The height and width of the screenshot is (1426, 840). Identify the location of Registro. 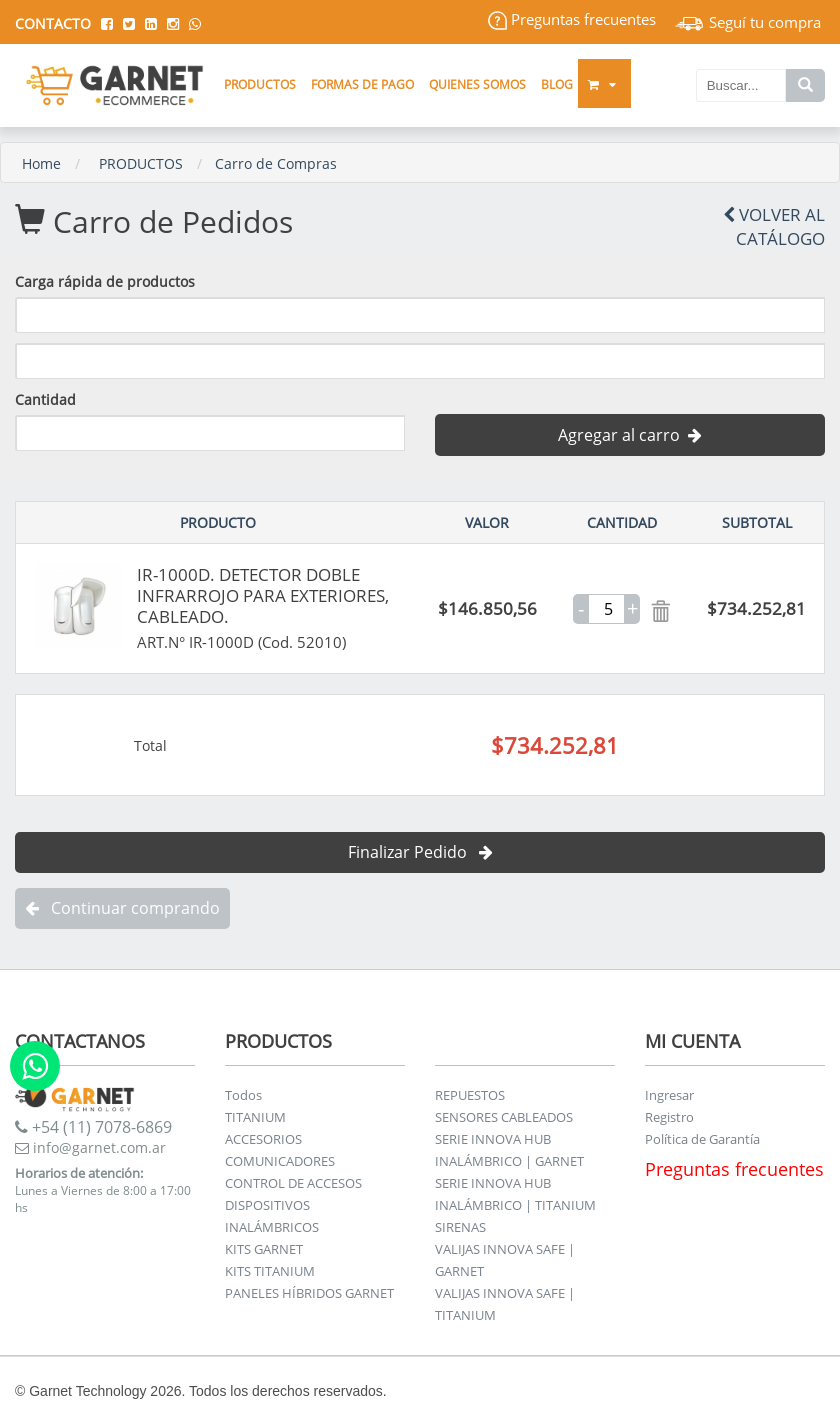
(669, 1117).